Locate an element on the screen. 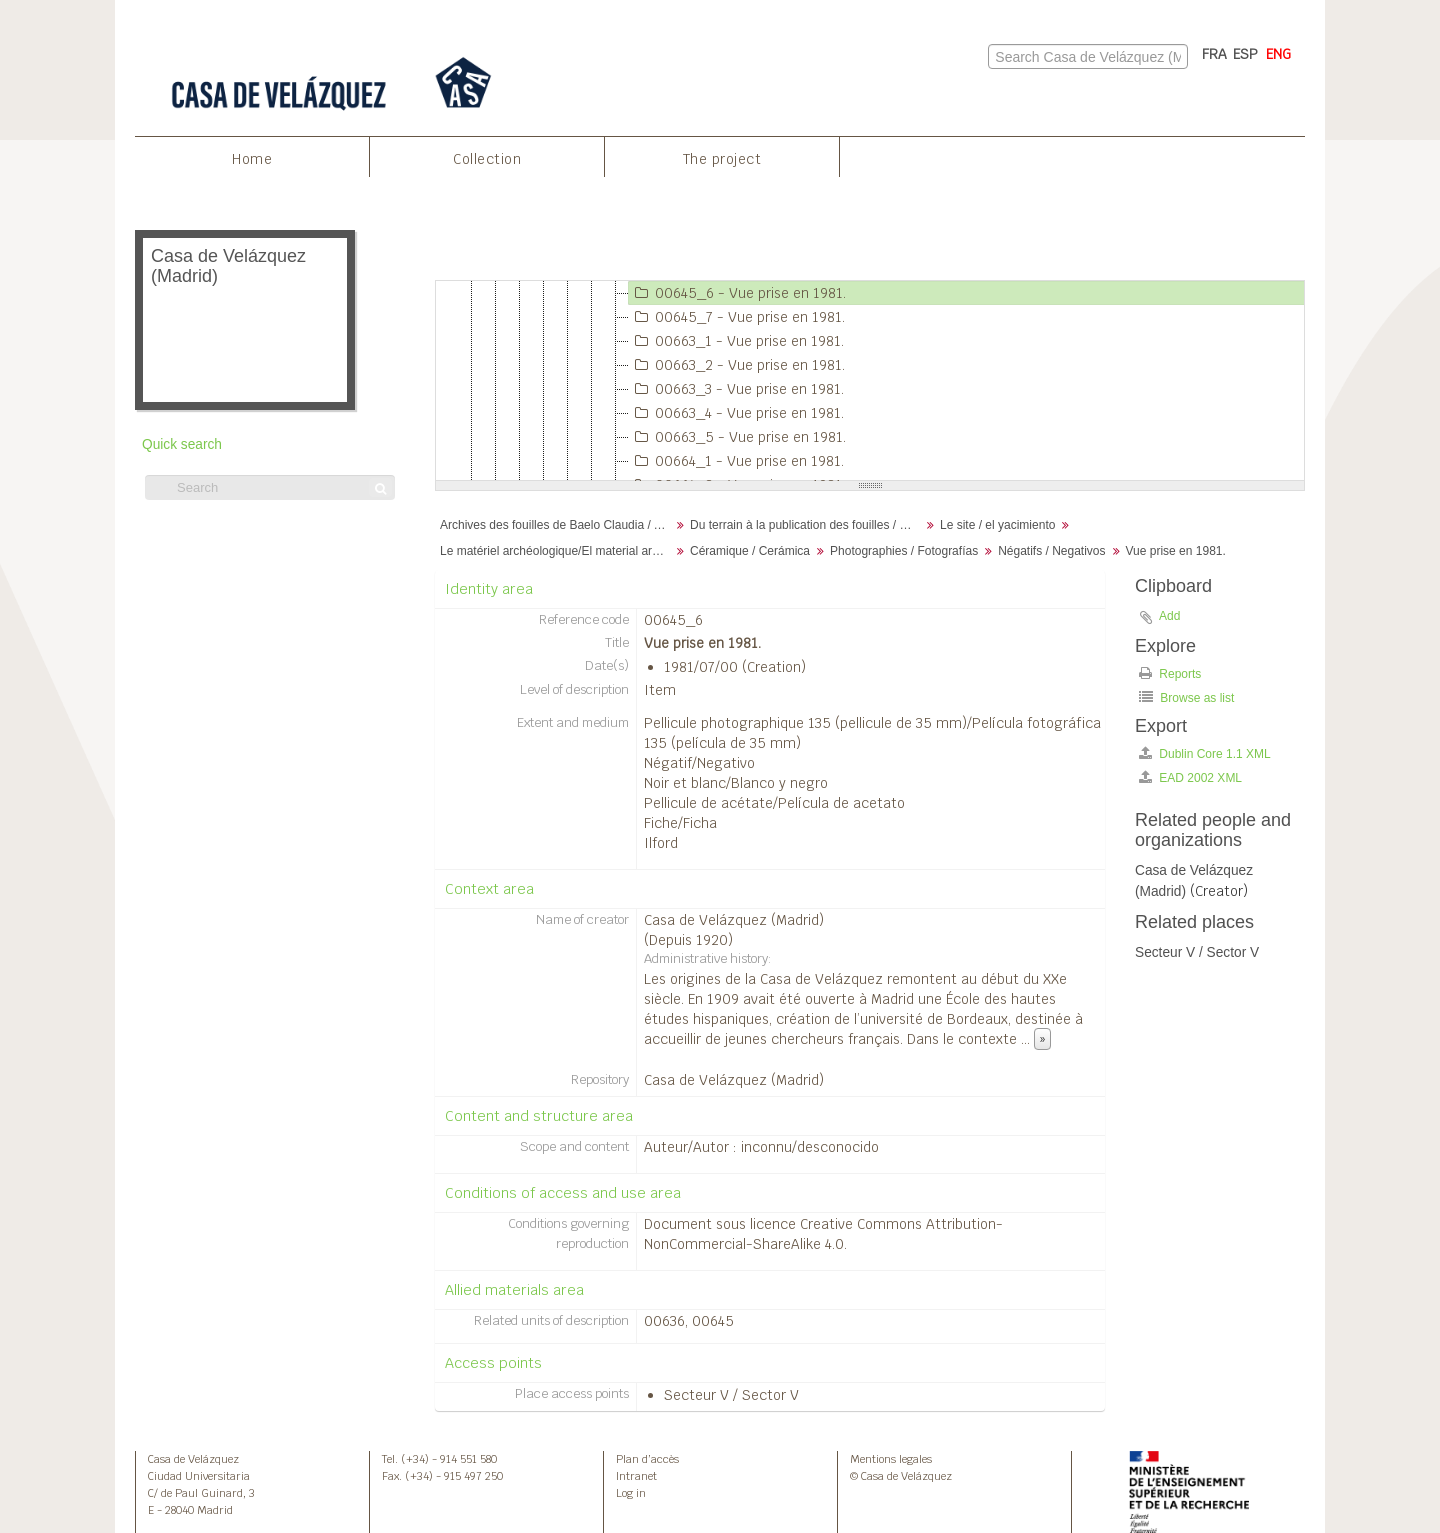 The width and height of the screenshot is (1440, 1533). Photographies / Fotografías is located at coordinates (904, 551).